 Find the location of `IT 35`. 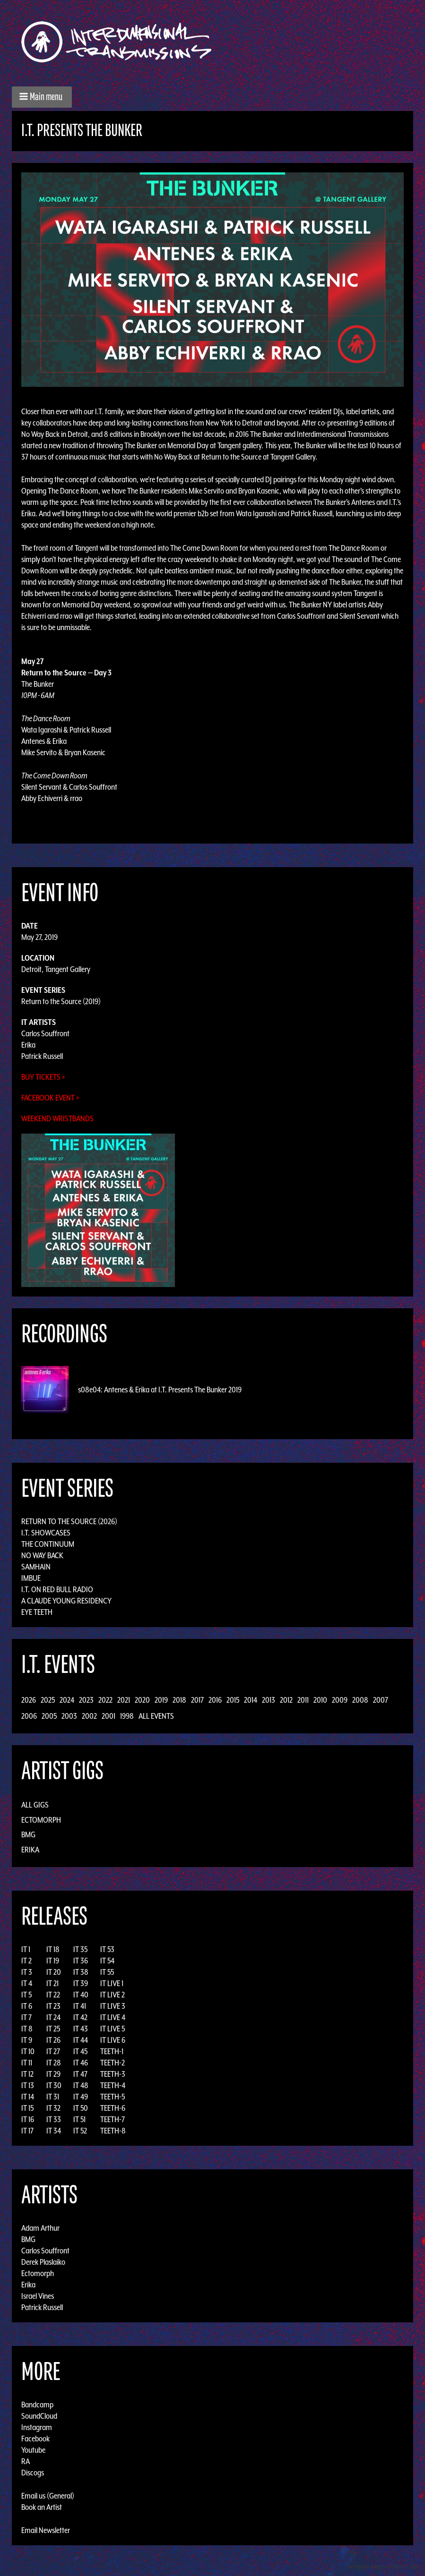

IT 35 is located at coordinates (80, 1949).